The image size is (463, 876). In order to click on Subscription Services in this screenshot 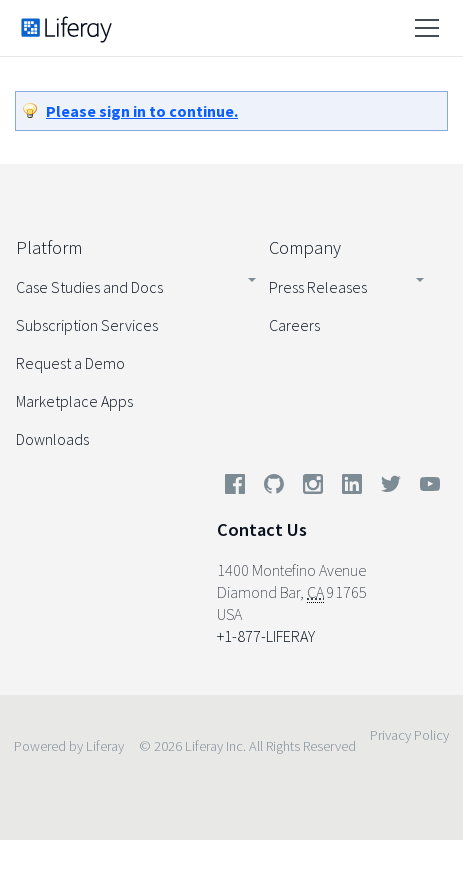, I will do `click(87, 325)`.